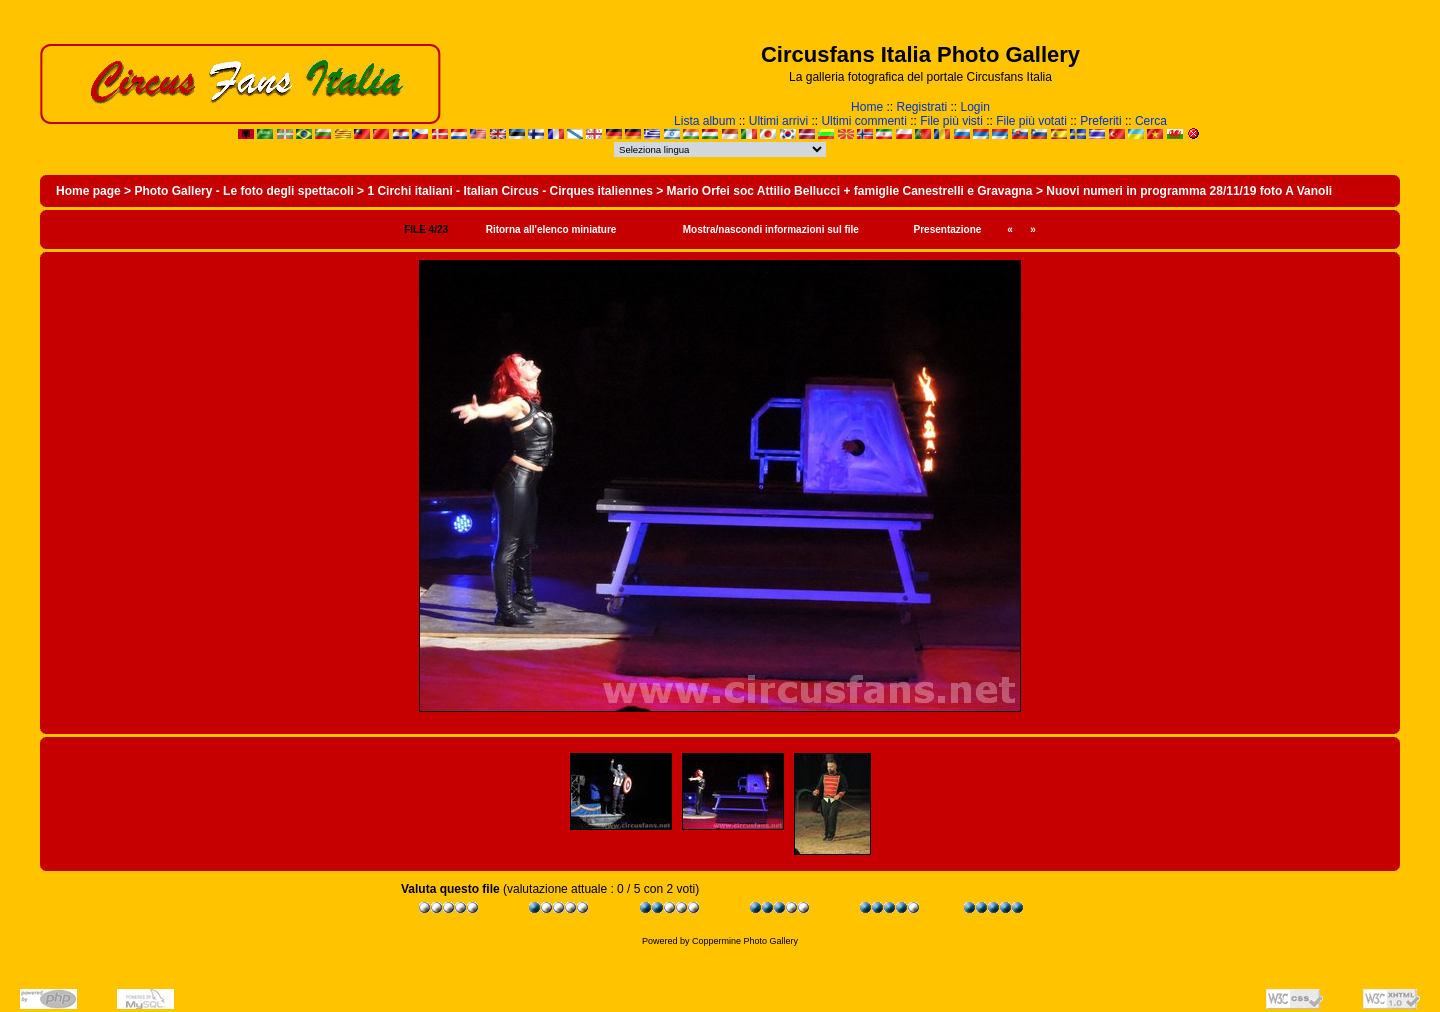  I want to click on Mario Orfei soc Attilio Bellucci + famiglie Canestrelli e Gravagna, so click(850, 191).